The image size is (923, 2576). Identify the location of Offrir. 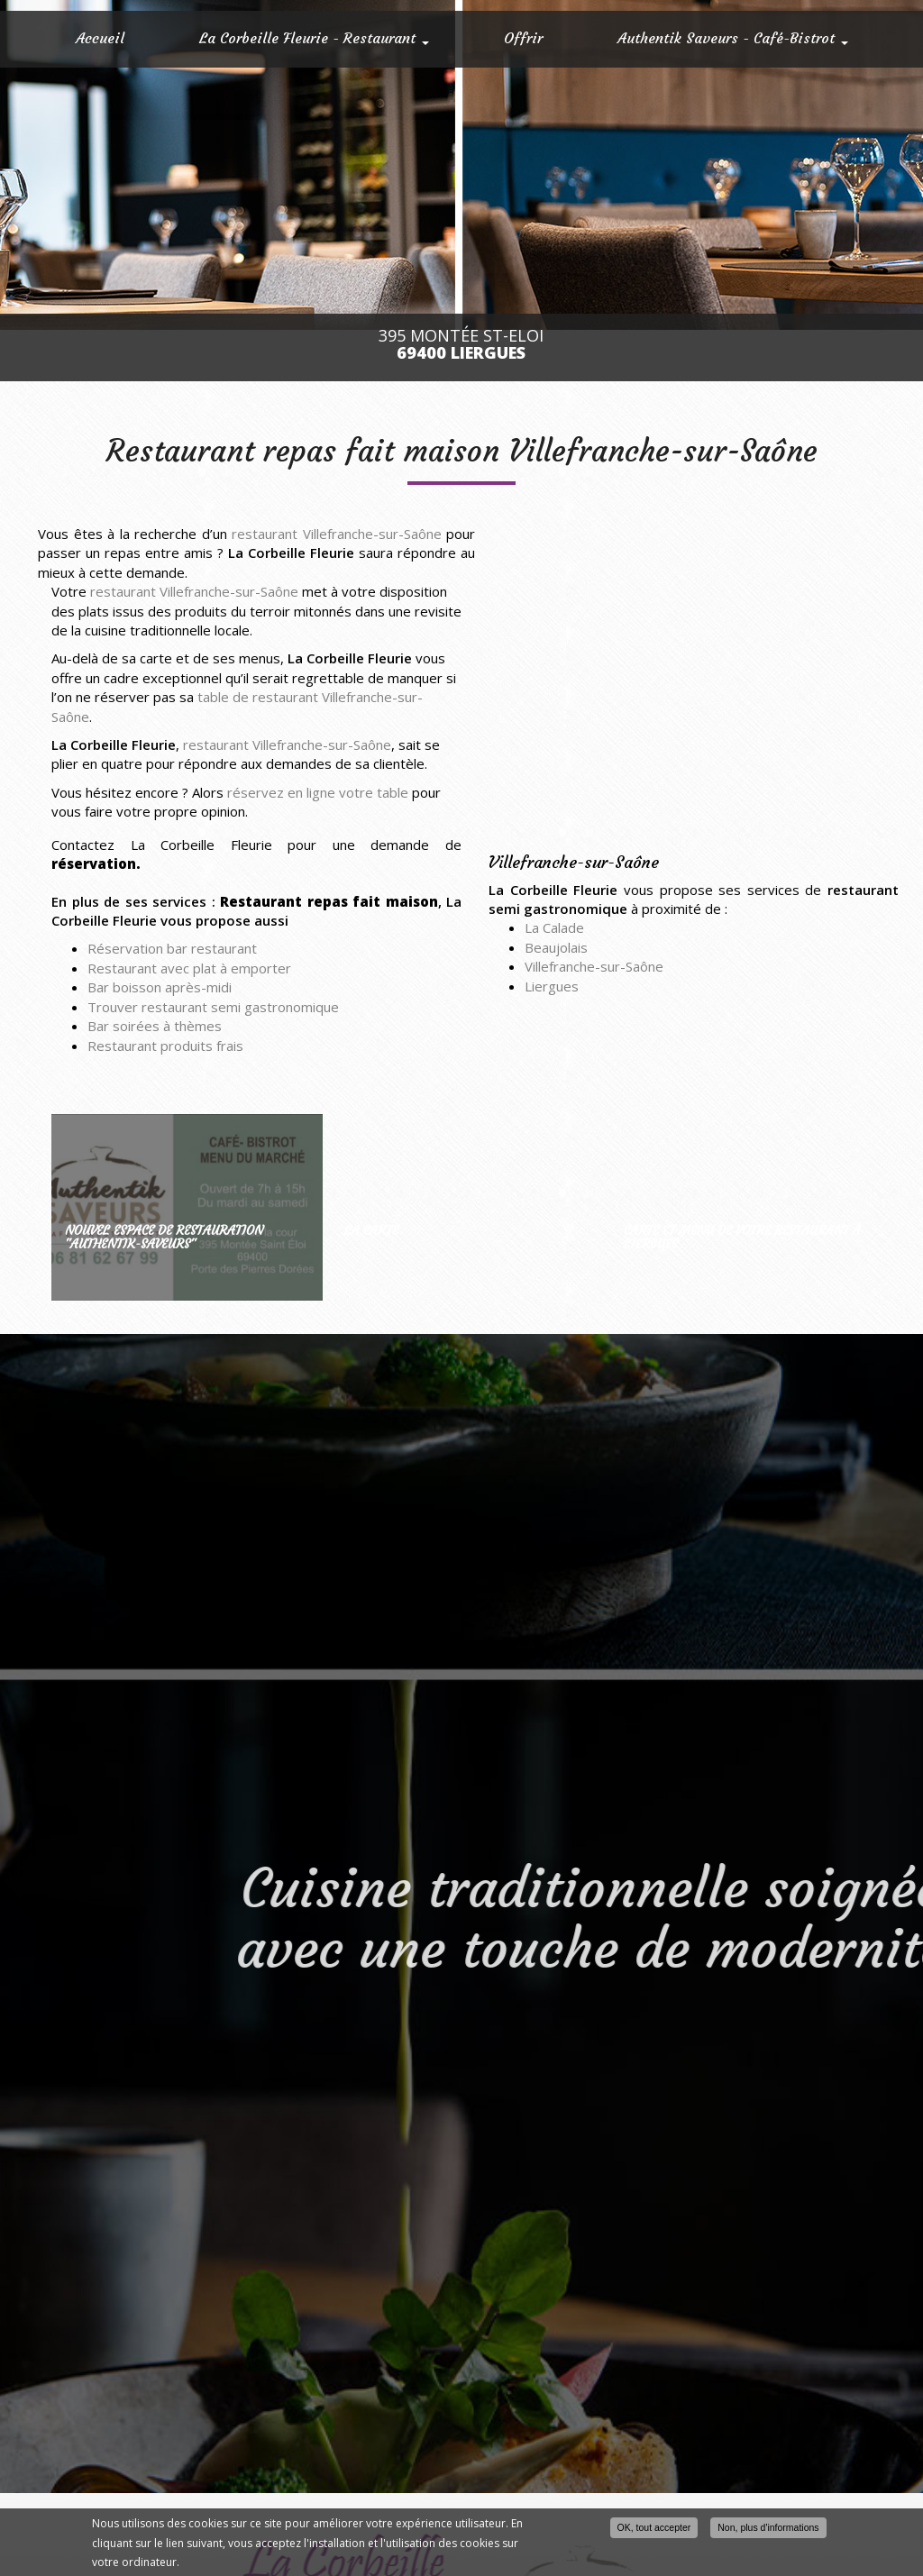
(523, 38).